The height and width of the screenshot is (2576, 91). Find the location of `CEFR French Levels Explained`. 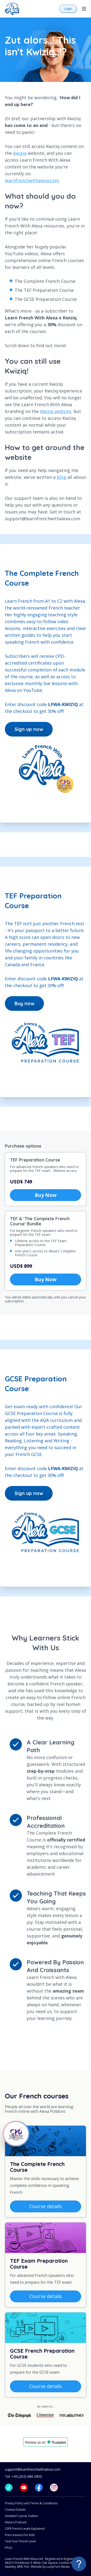

CEFR French Levels Explained is located at coordinates (25, 2529).